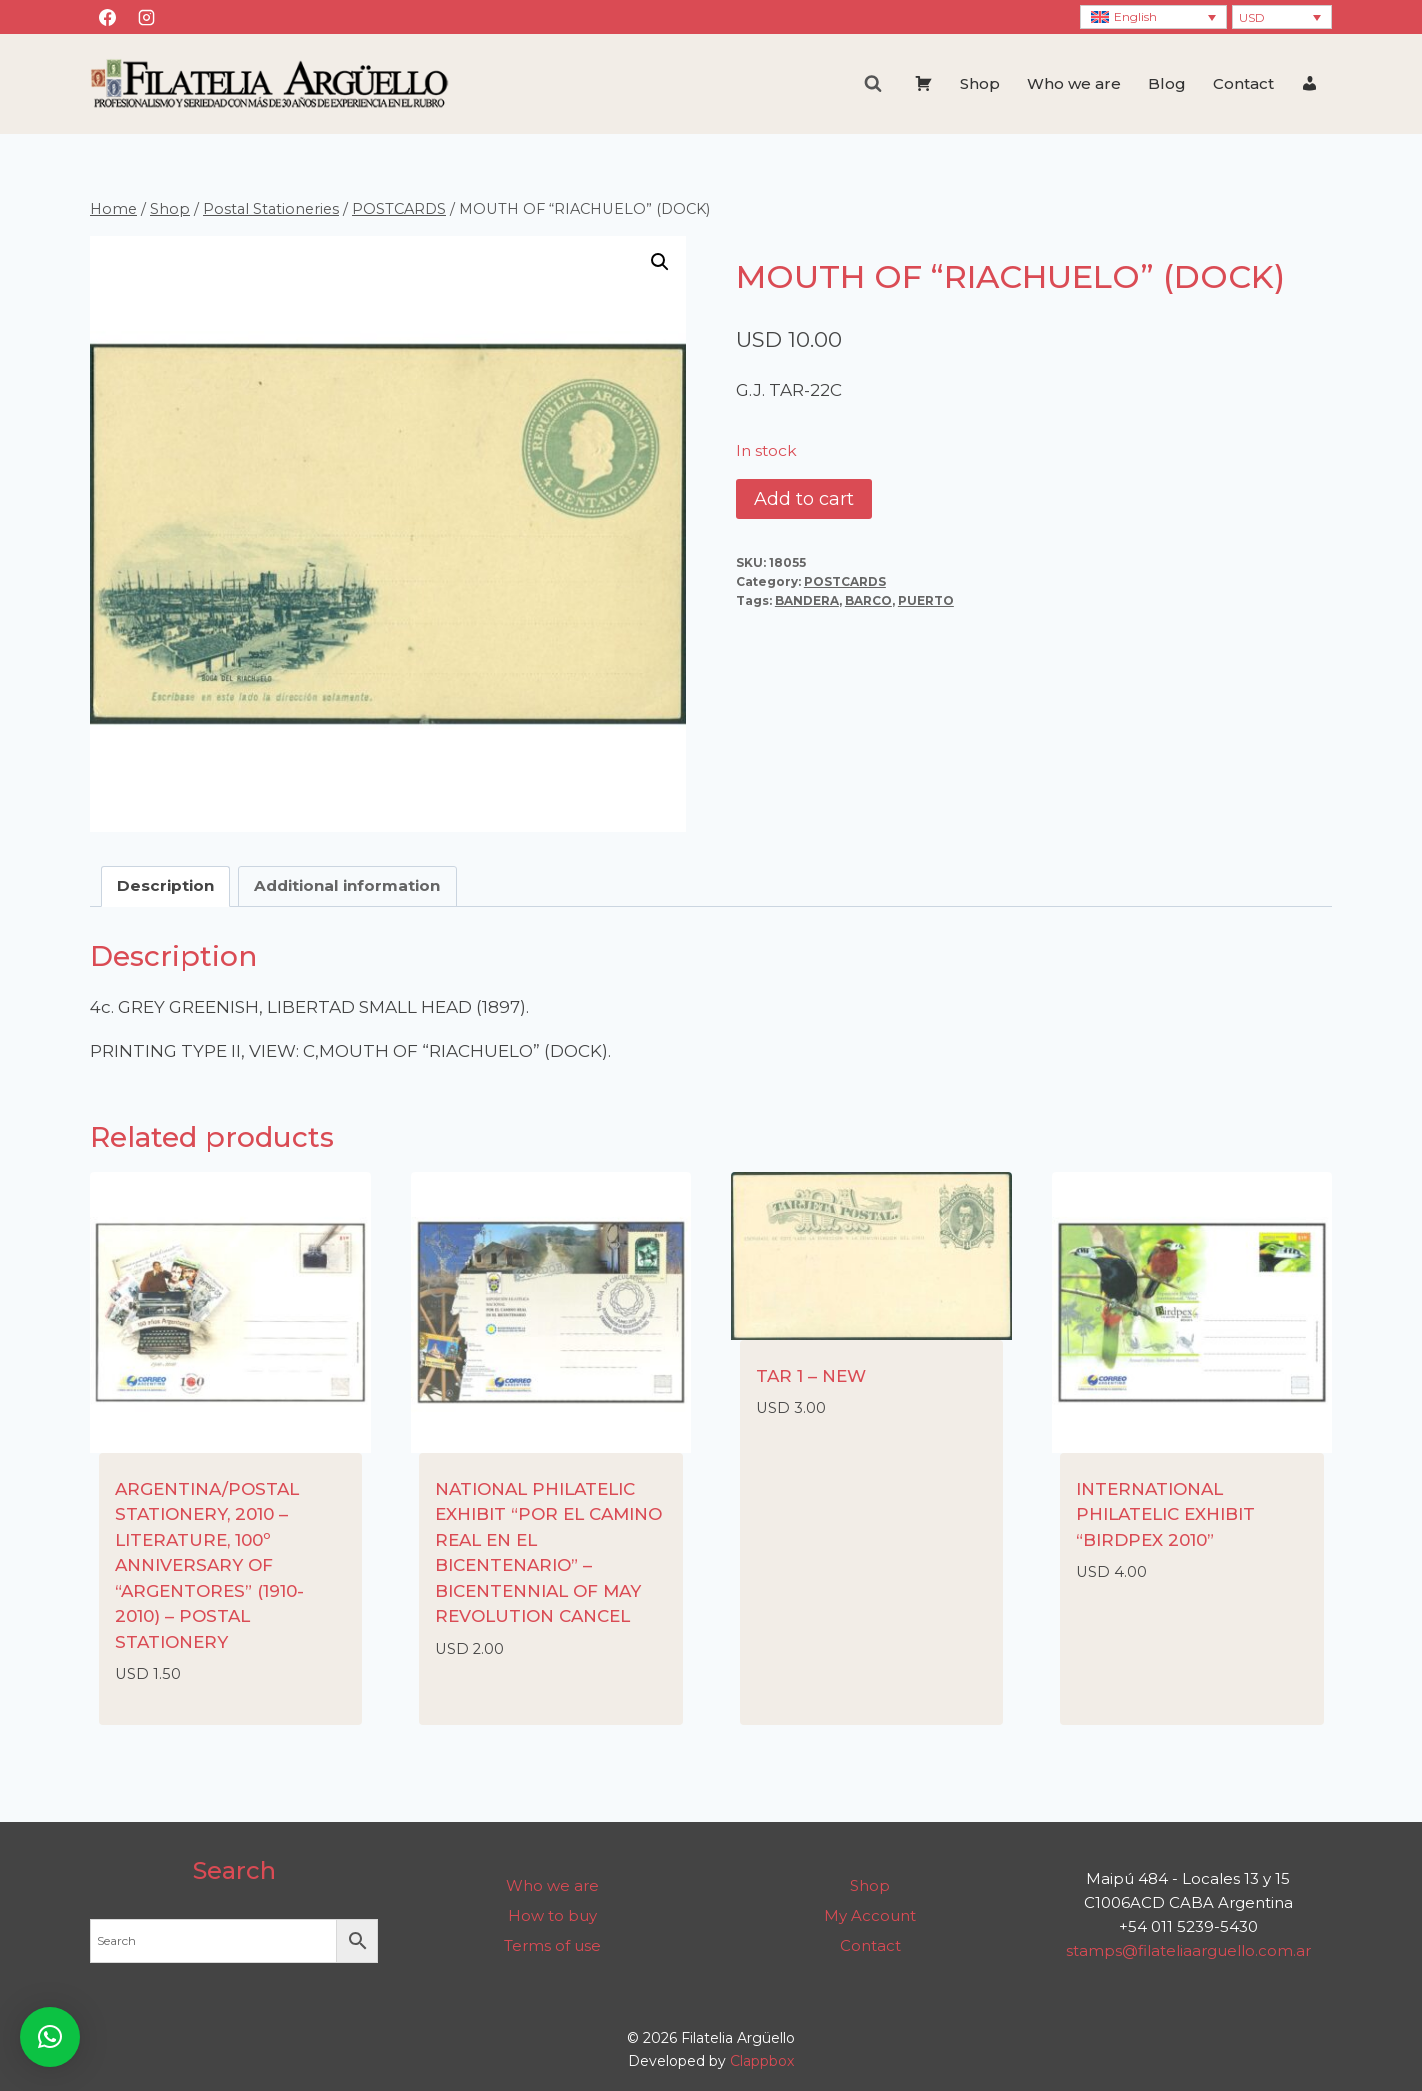  What do you see at coordinates (1135, 16) in the screenshot?
I see `English [menuitem]` at bounding box center [1135, 16].